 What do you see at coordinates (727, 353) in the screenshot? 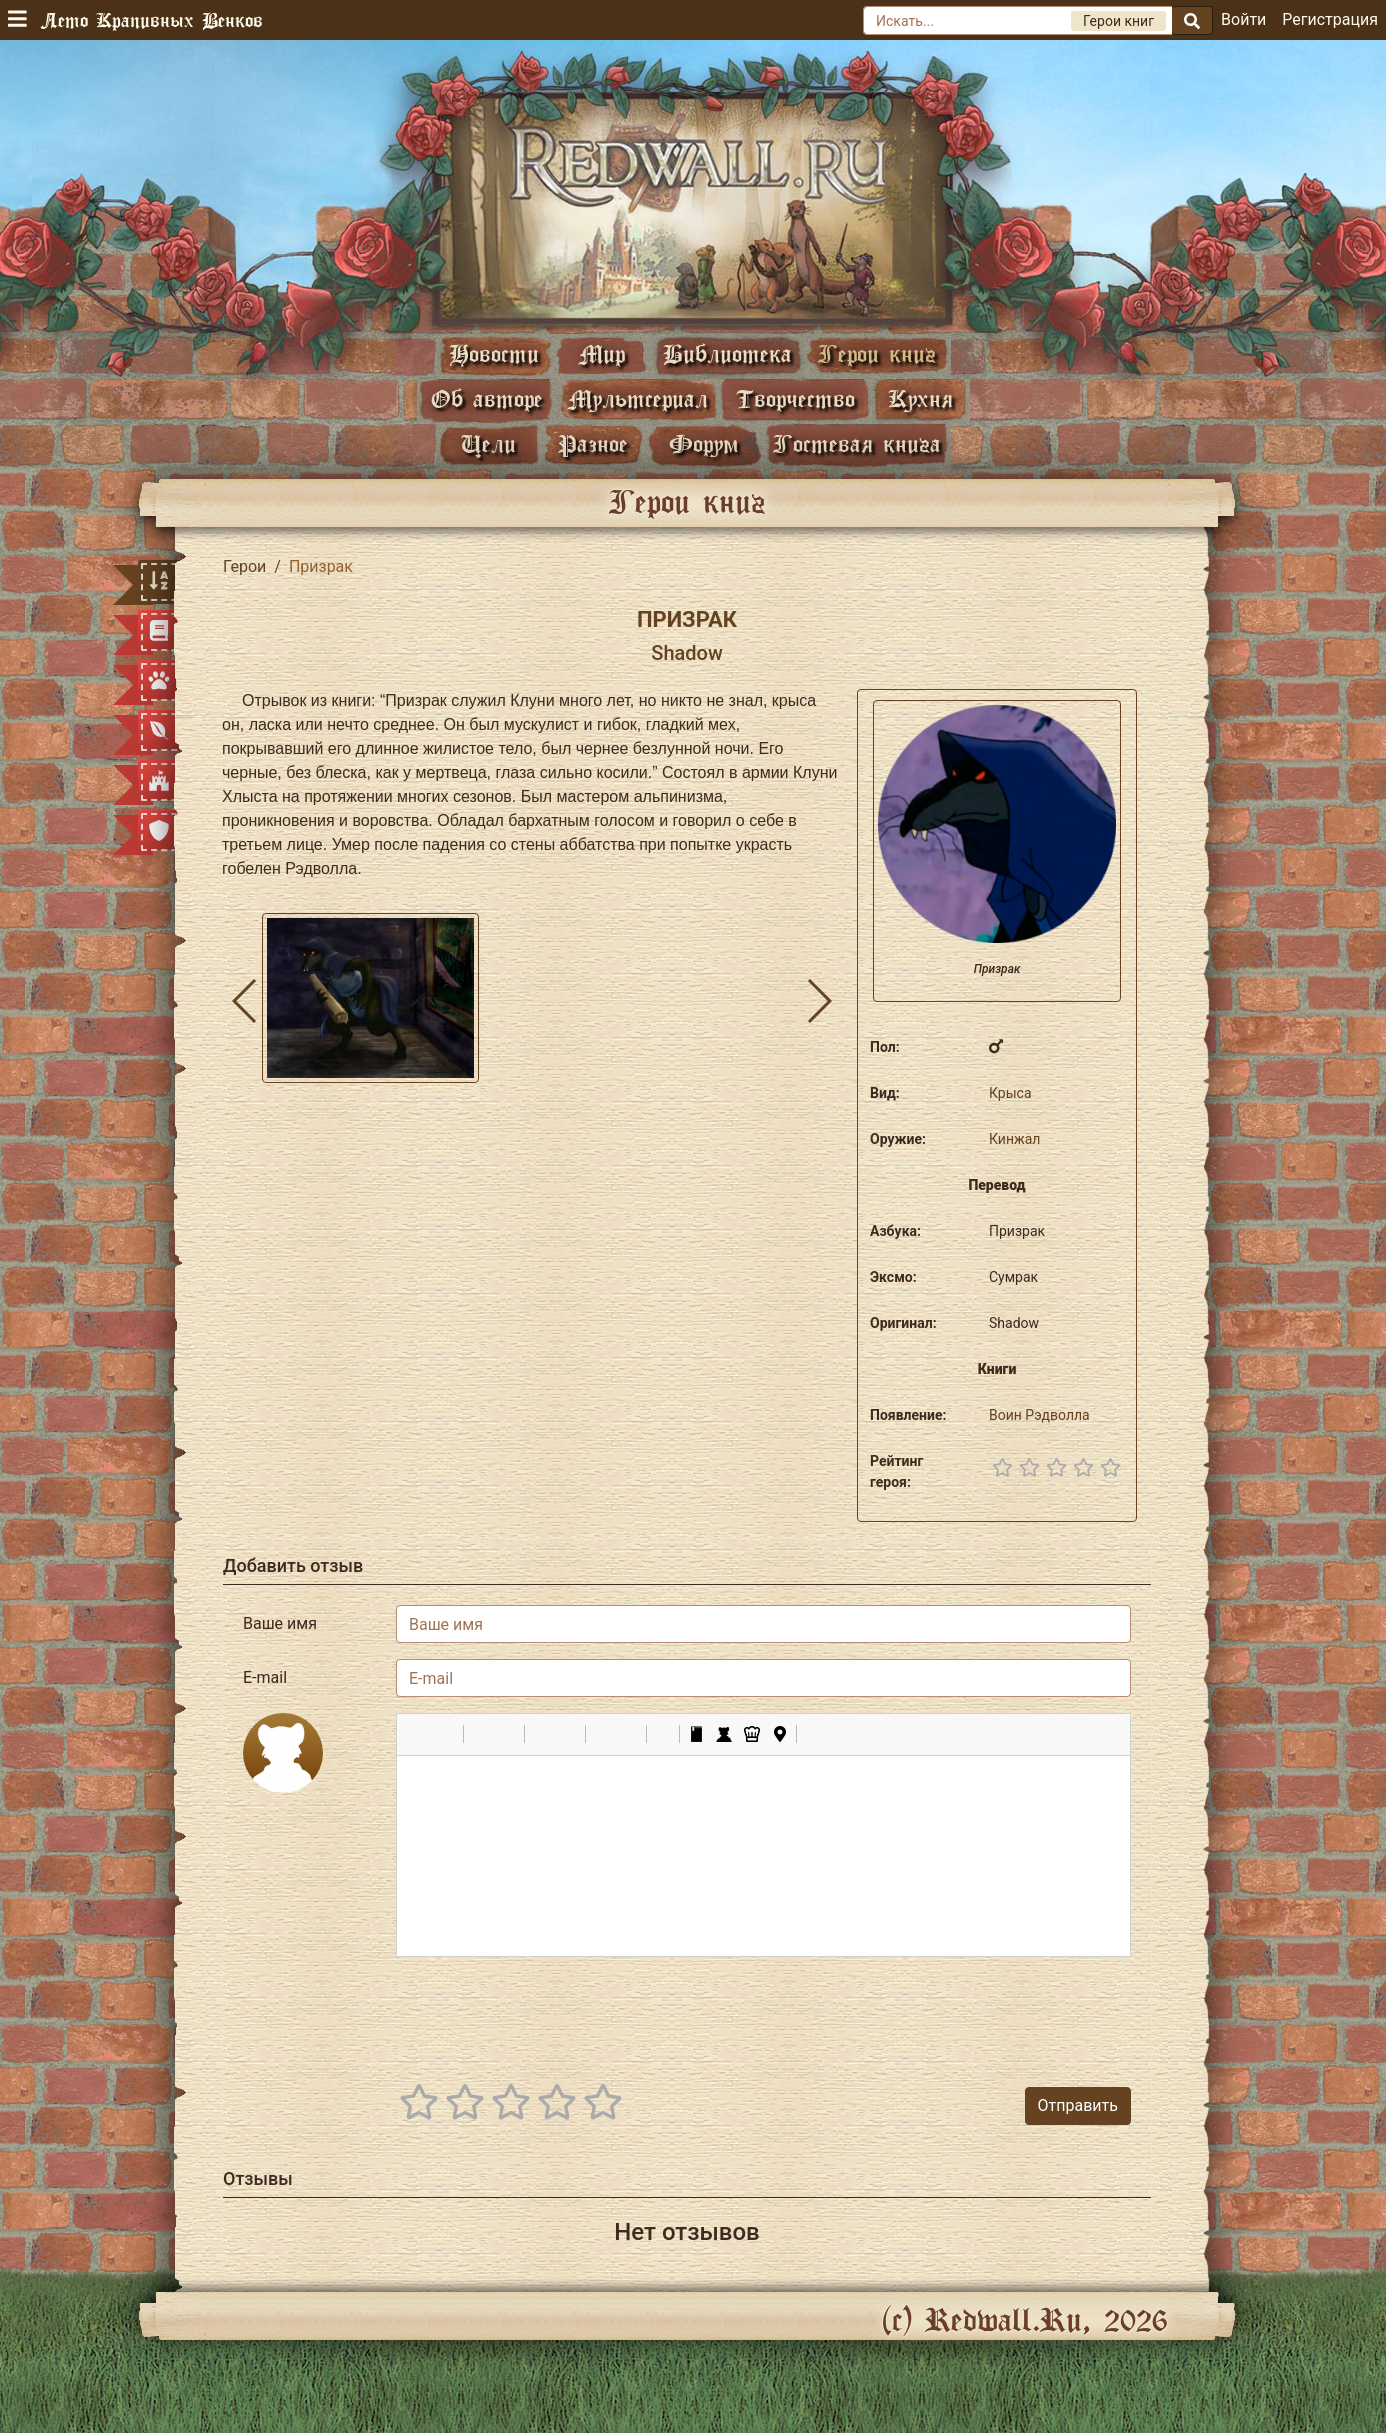
I see `Библиотека` at bounding box center [727, 353].